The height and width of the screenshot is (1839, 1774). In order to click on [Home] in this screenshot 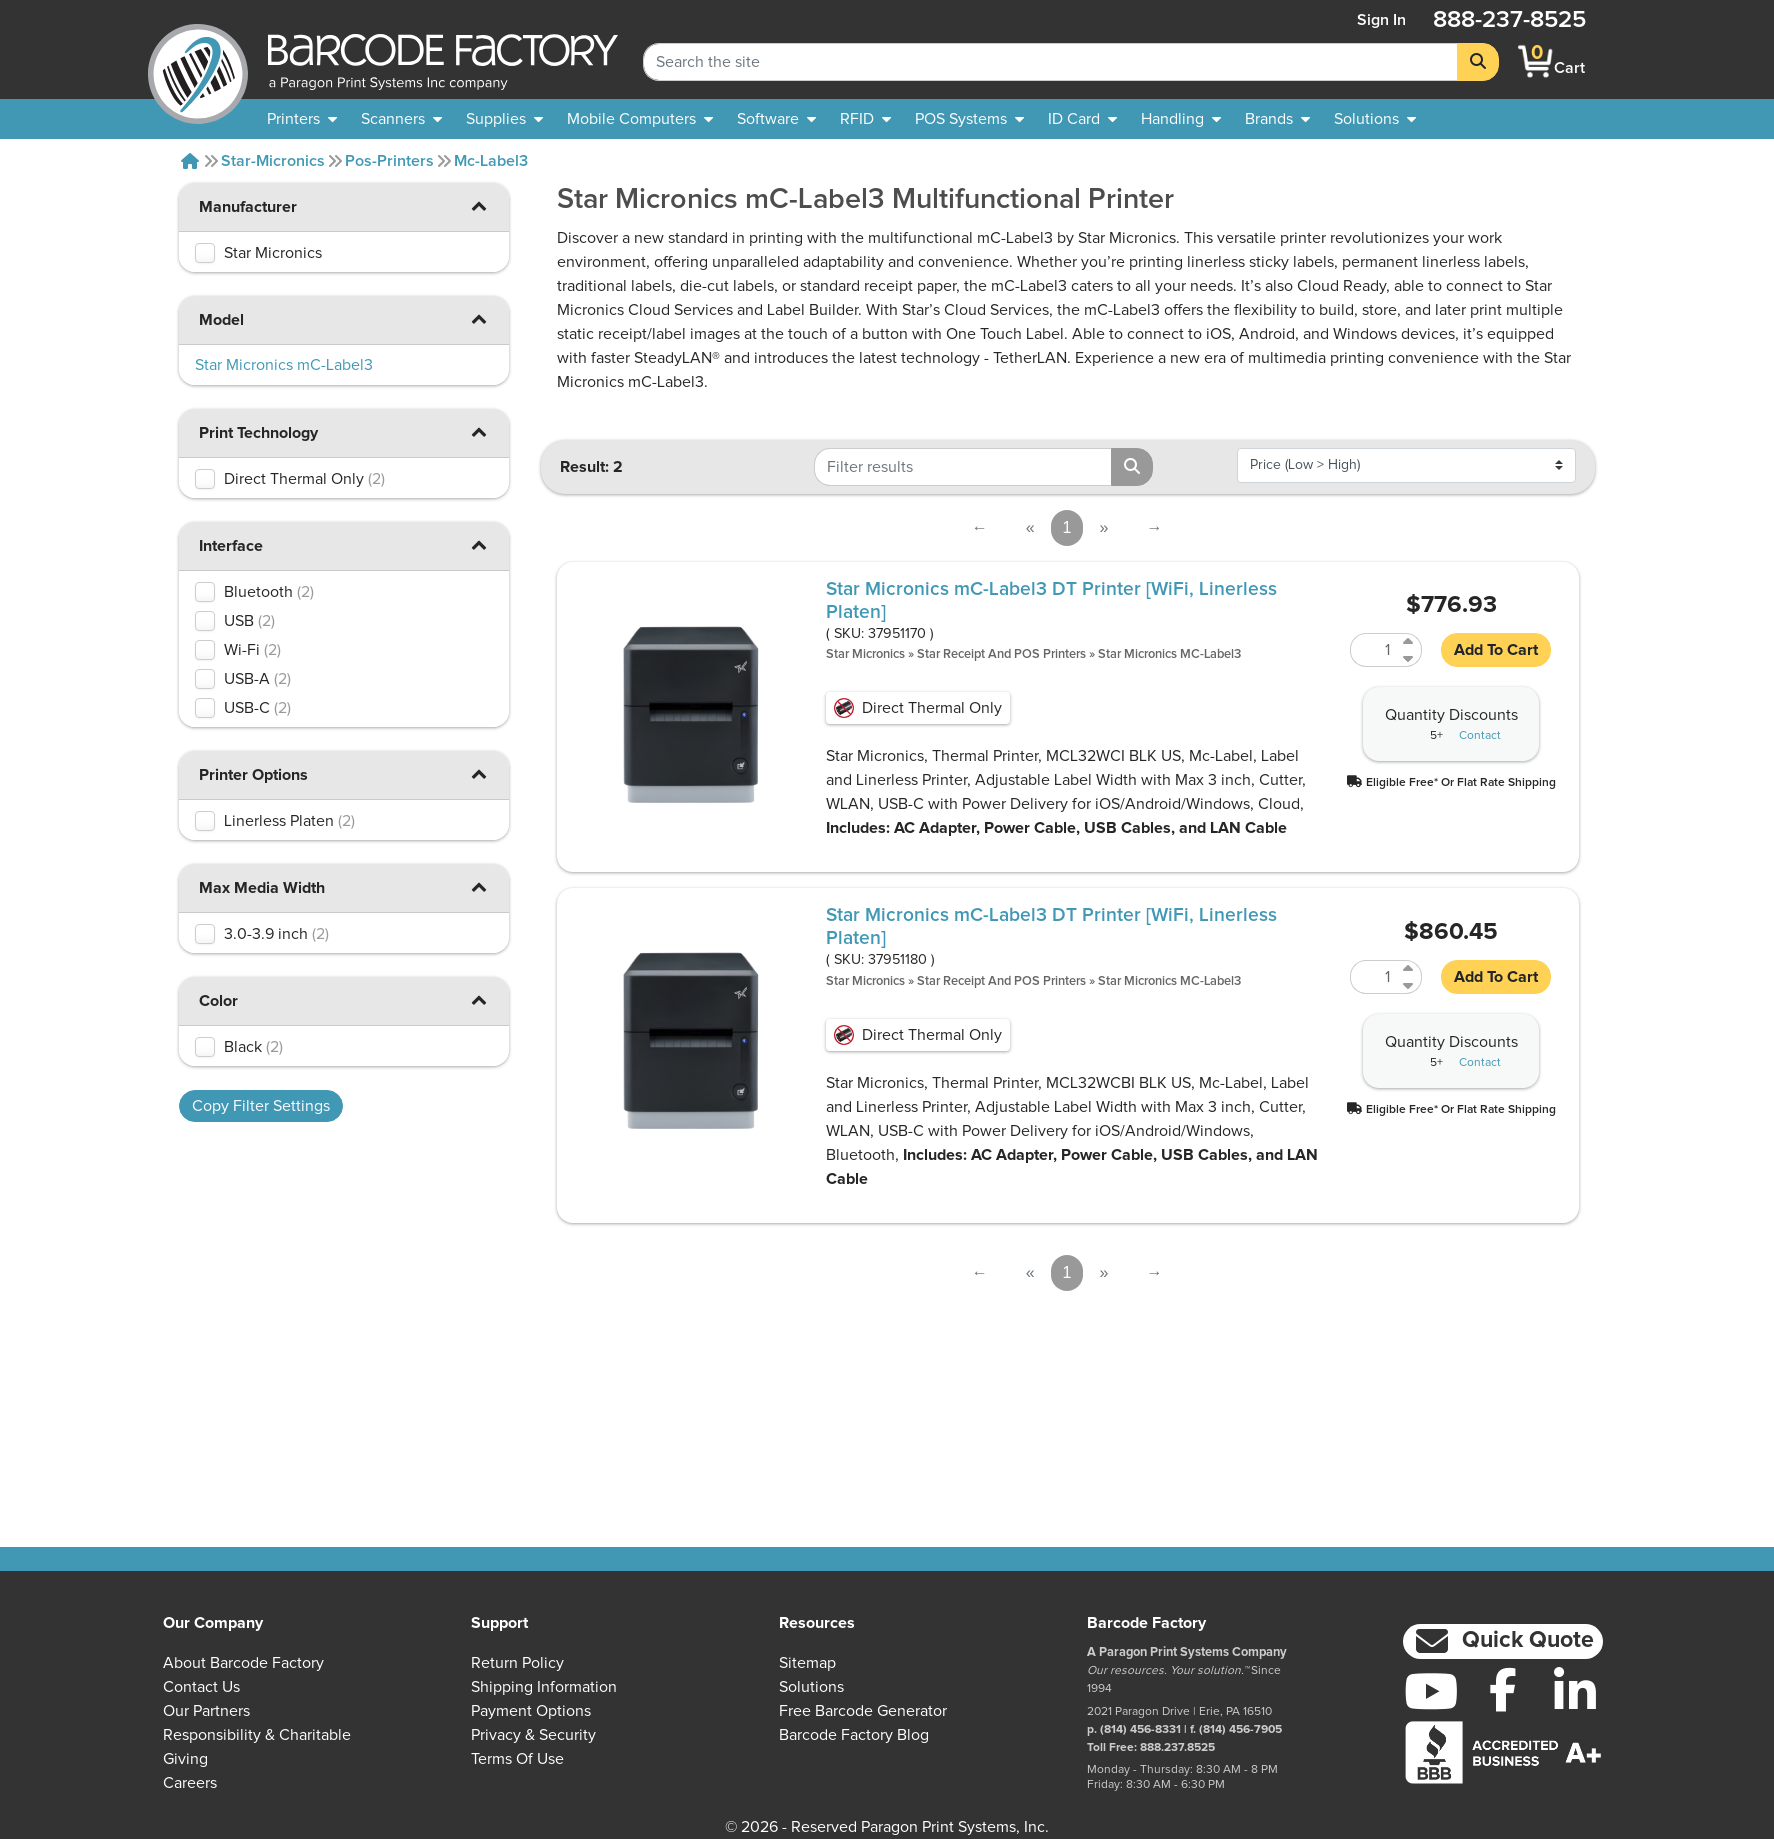, I will do `click(190, 161)`.